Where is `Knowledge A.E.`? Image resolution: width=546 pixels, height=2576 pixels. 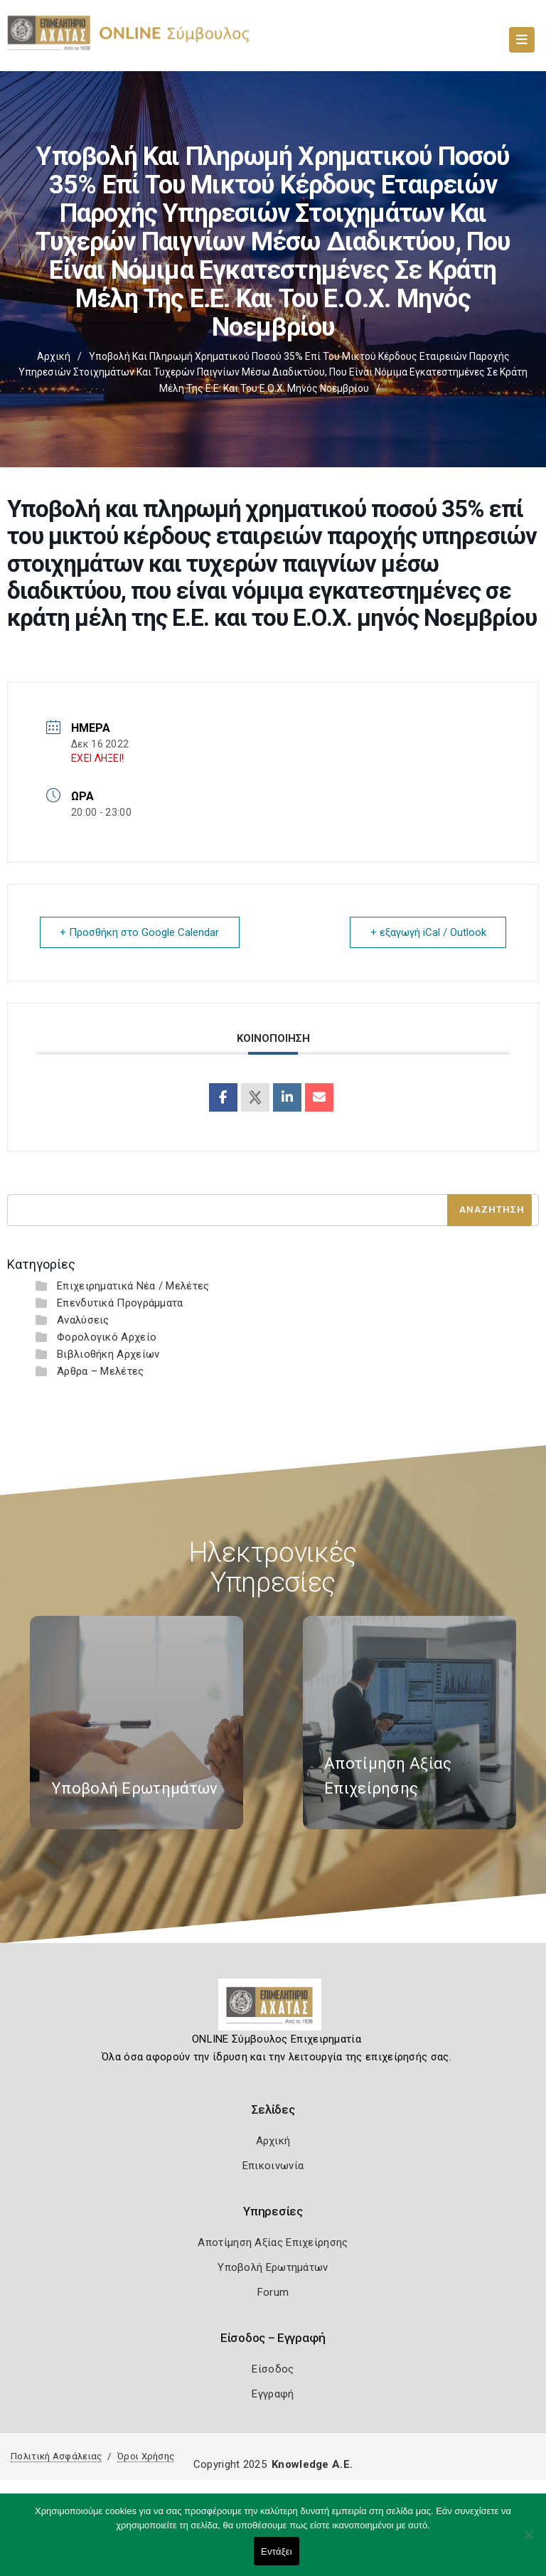
Knowledge A.E. is located at coordinates (312, 2463).